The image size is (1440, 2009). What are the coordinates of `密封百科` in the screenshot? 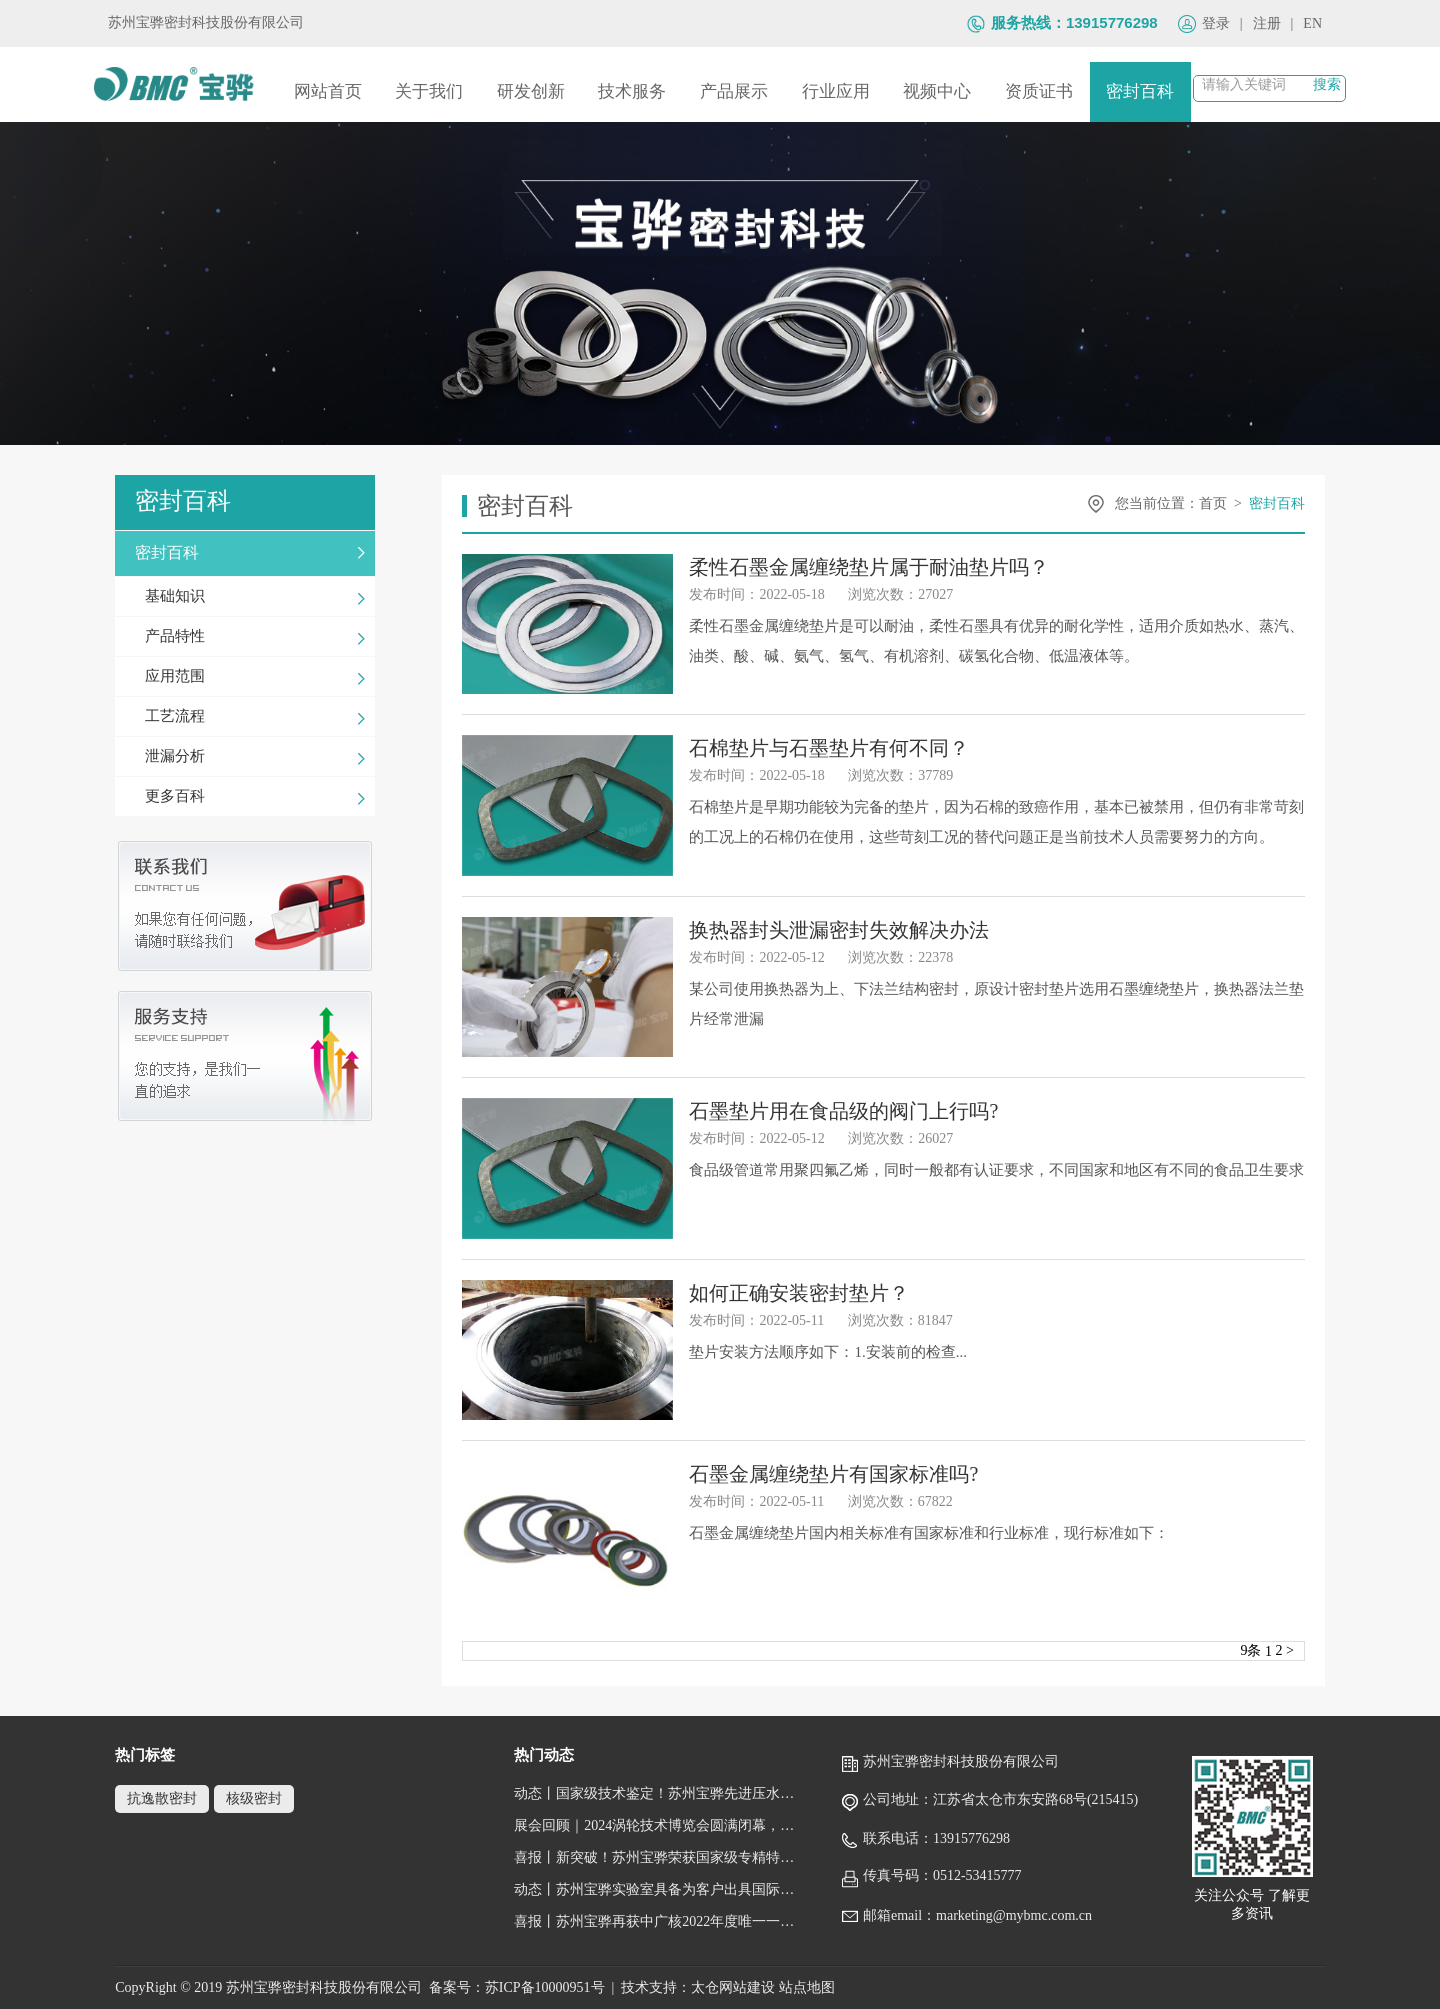 It's located at (1140, 91).